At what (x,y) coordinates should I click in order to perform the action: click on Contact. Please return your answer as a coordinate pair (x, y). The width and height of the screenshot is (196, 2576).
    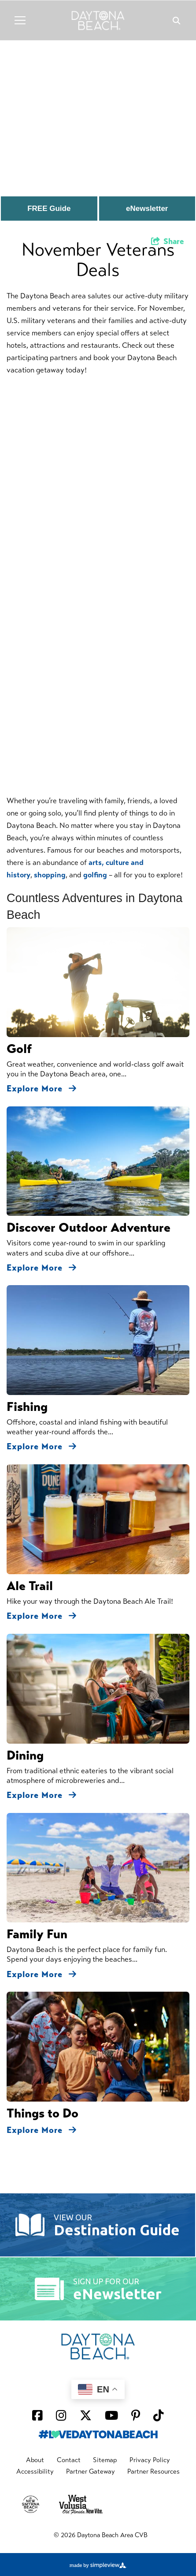
    Looking at the image, I should click on (69, 2460).